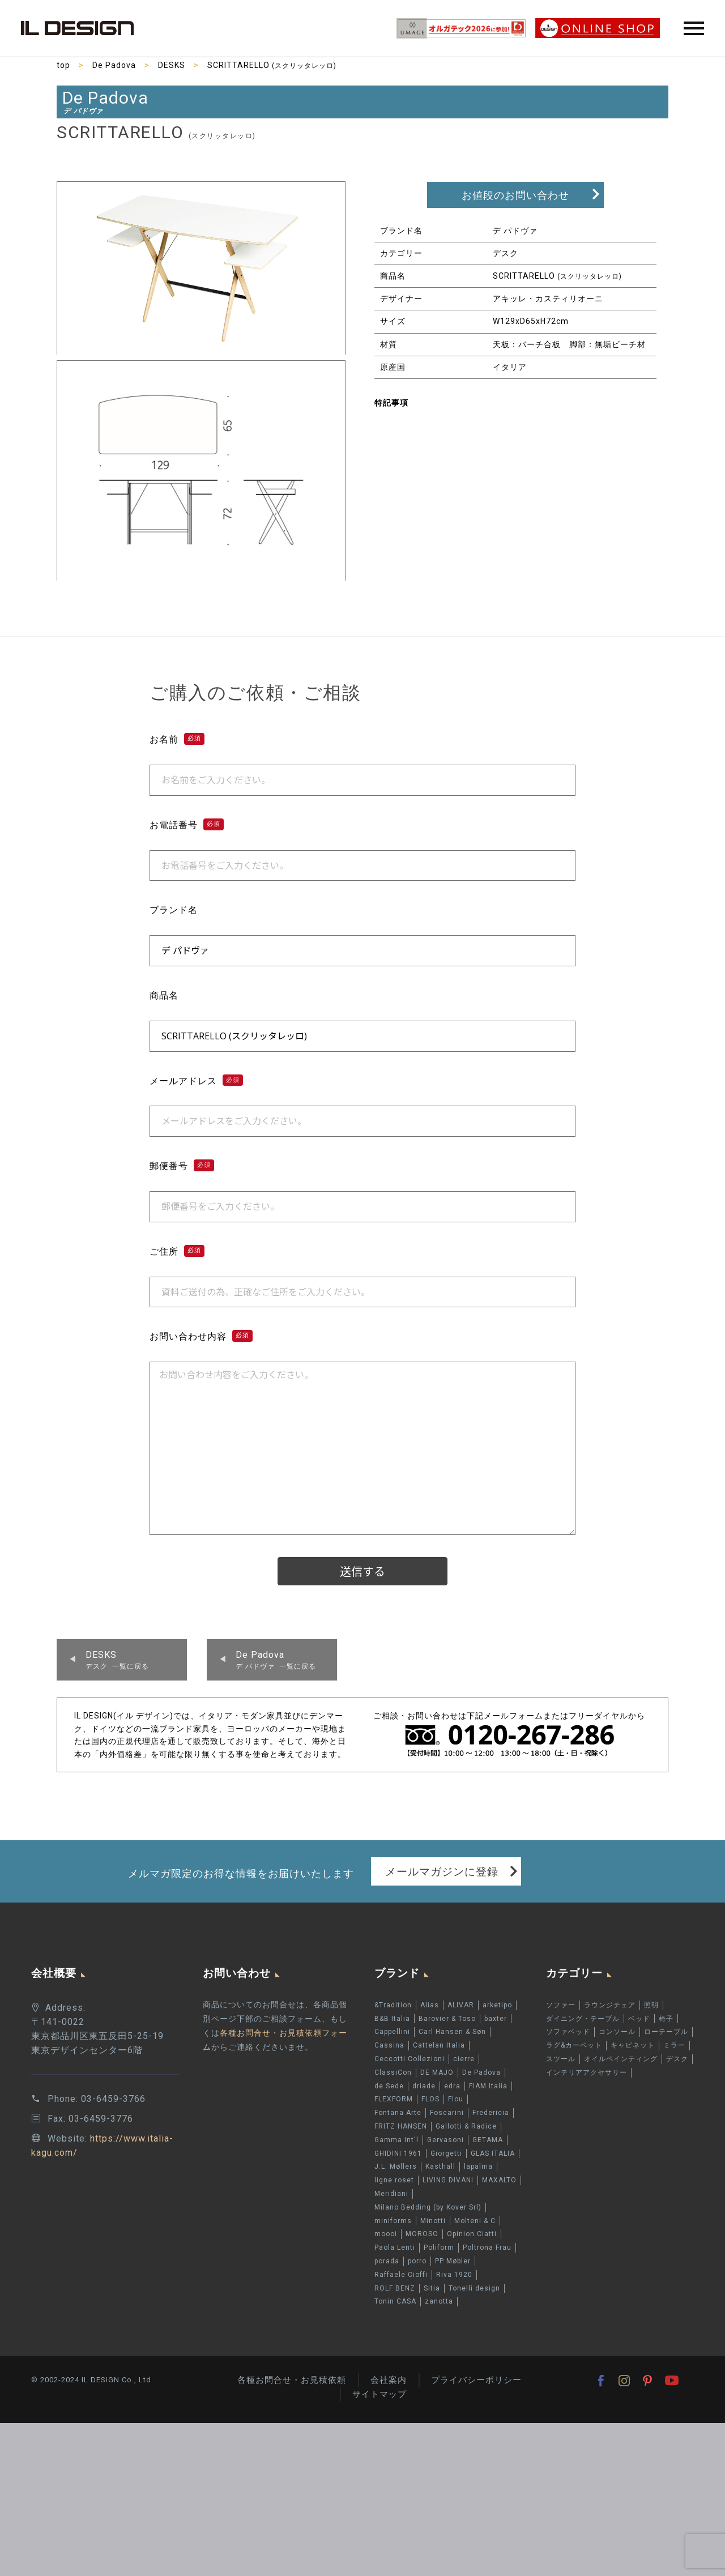  I want to click on ソファベッド, so click(568, 2032).